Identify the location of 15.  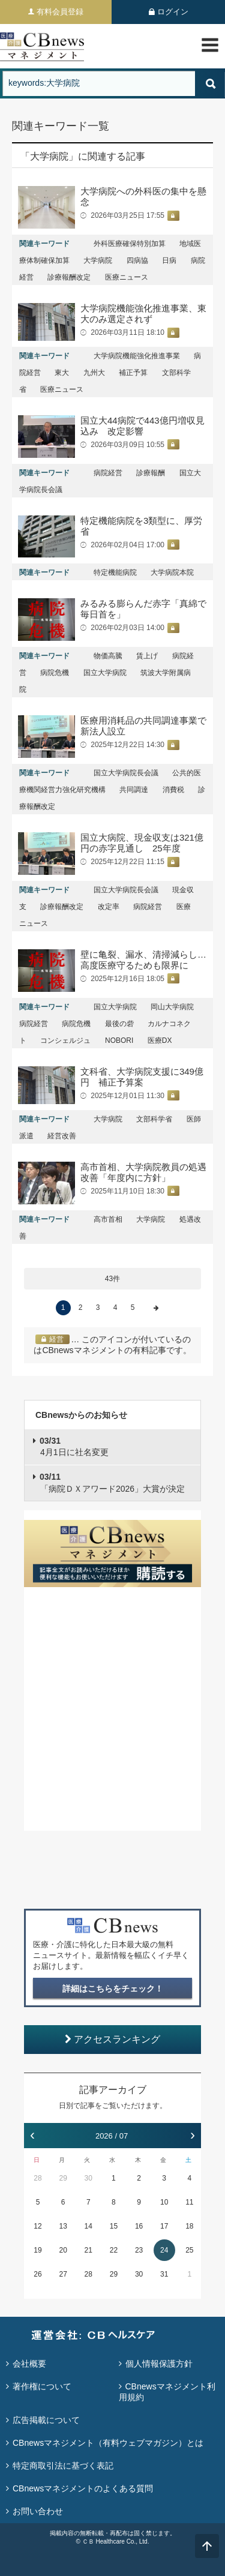
(114, 2226).